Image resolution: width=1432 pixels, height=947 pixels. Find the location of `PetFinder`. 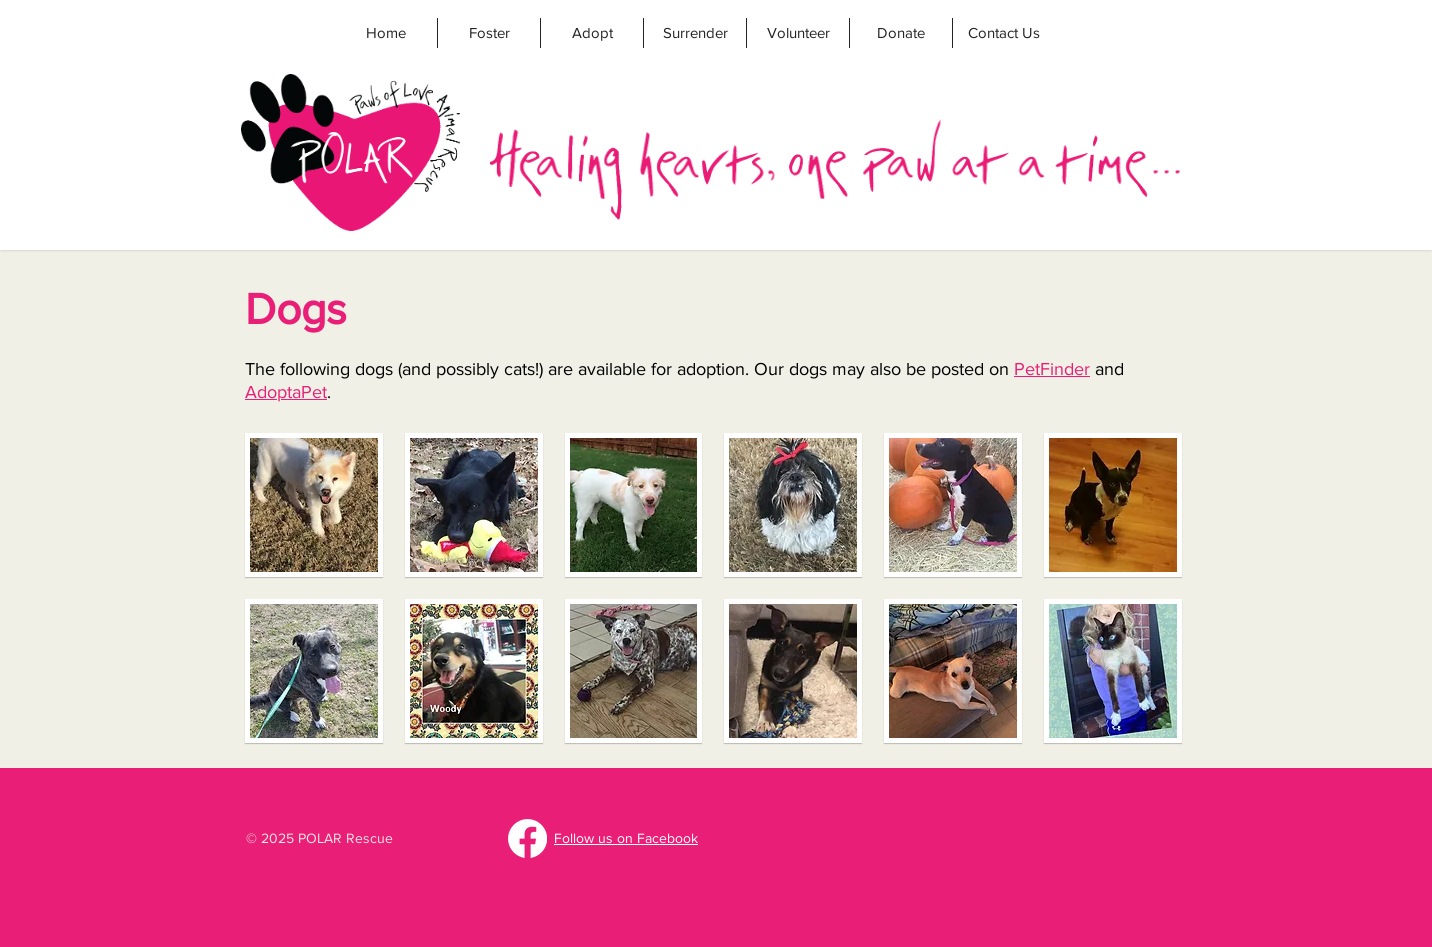

PetFinder is located at coordinates (1052, 369).